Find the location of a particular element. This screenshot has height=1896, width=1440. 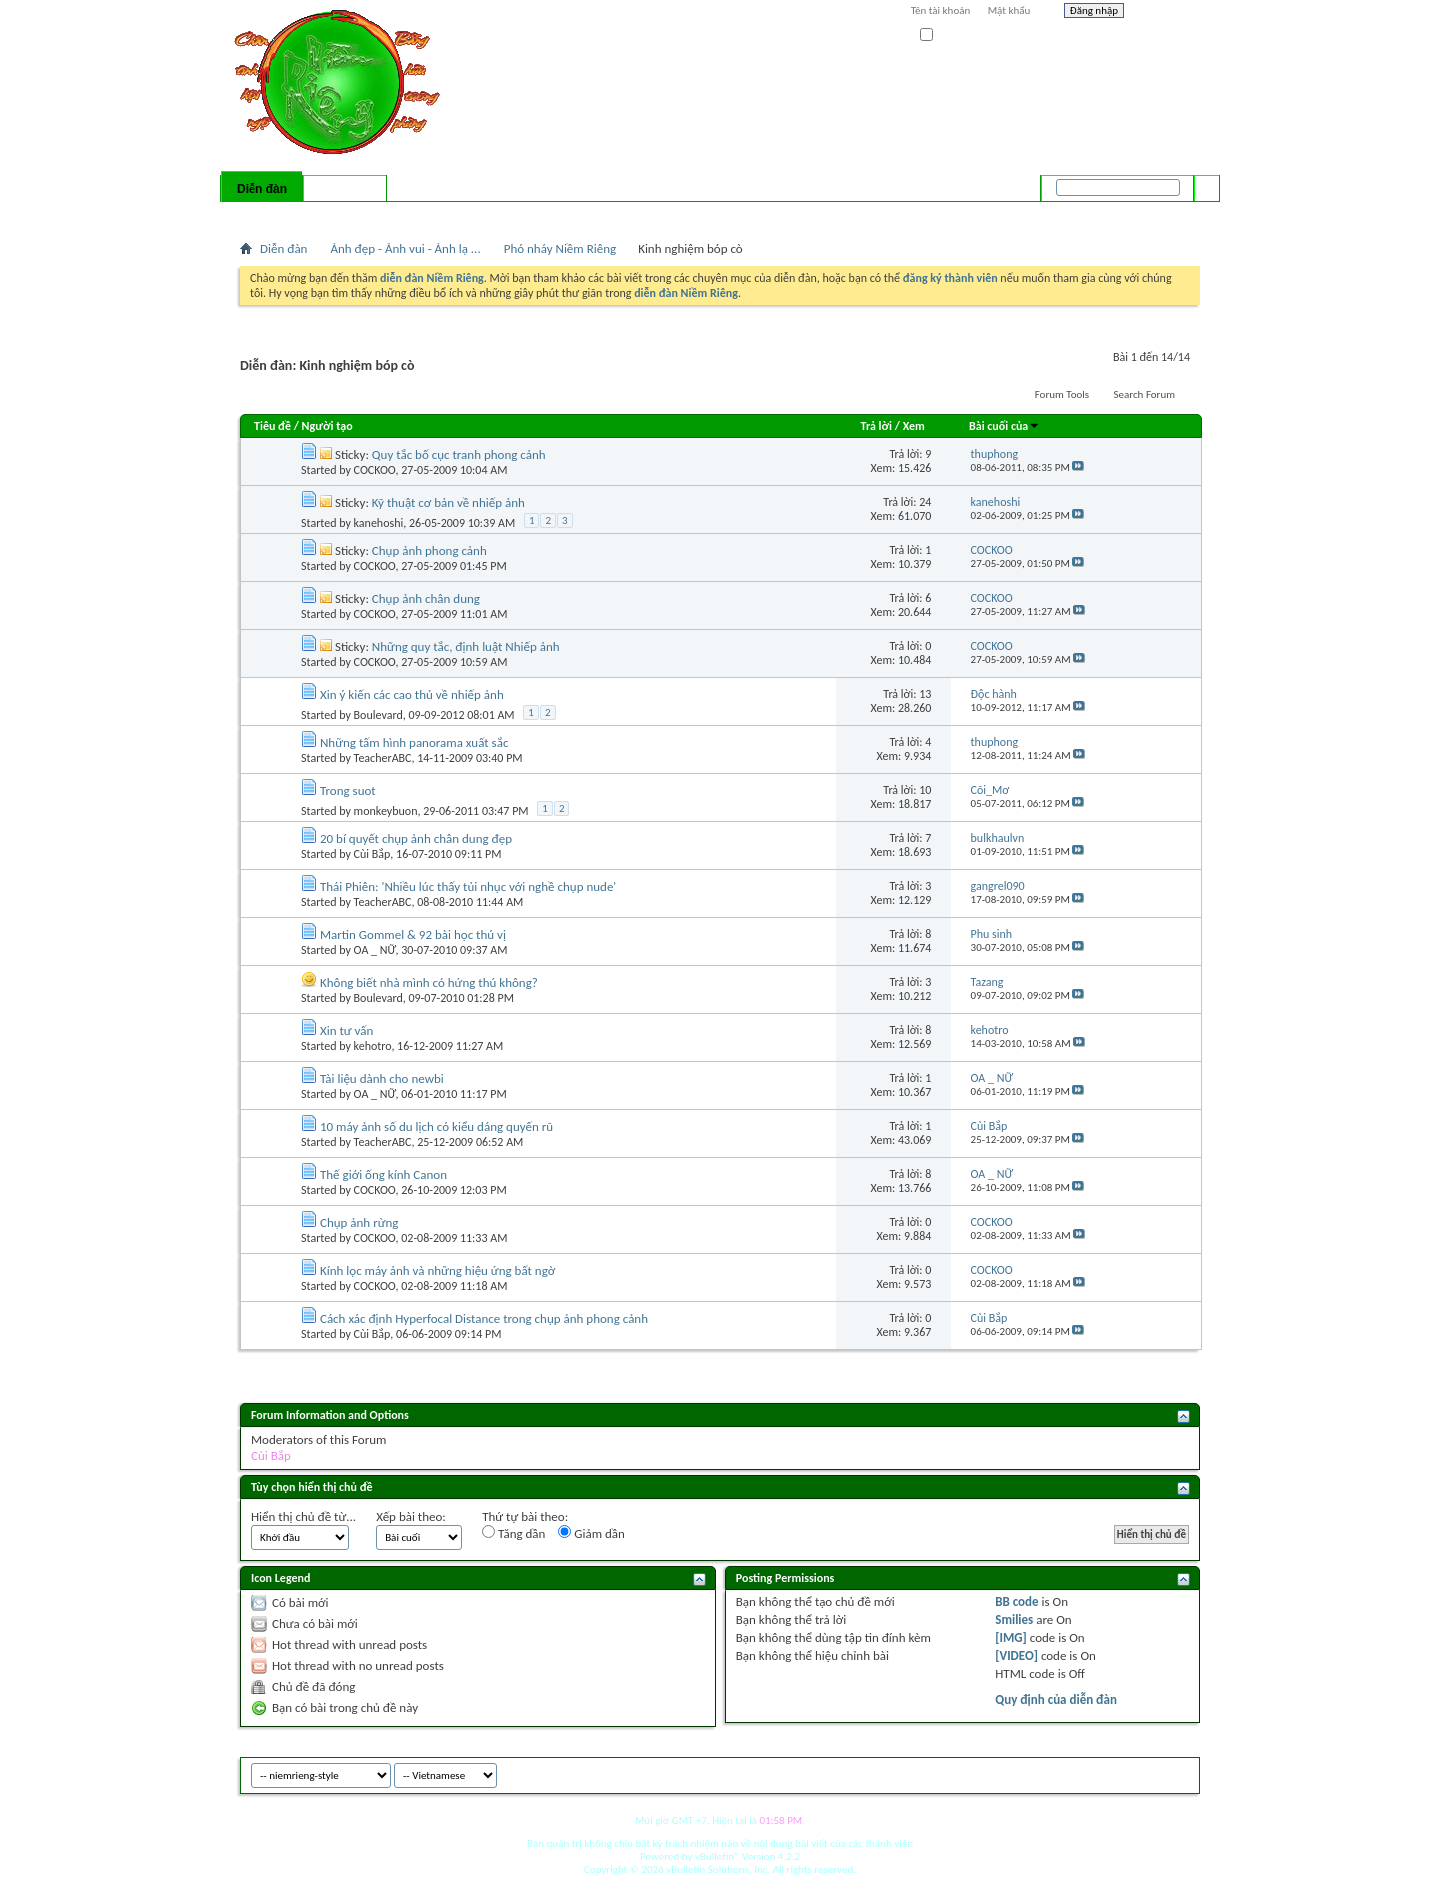

Chụp ảnh phong cảnh is located at coordinates (429, 550).